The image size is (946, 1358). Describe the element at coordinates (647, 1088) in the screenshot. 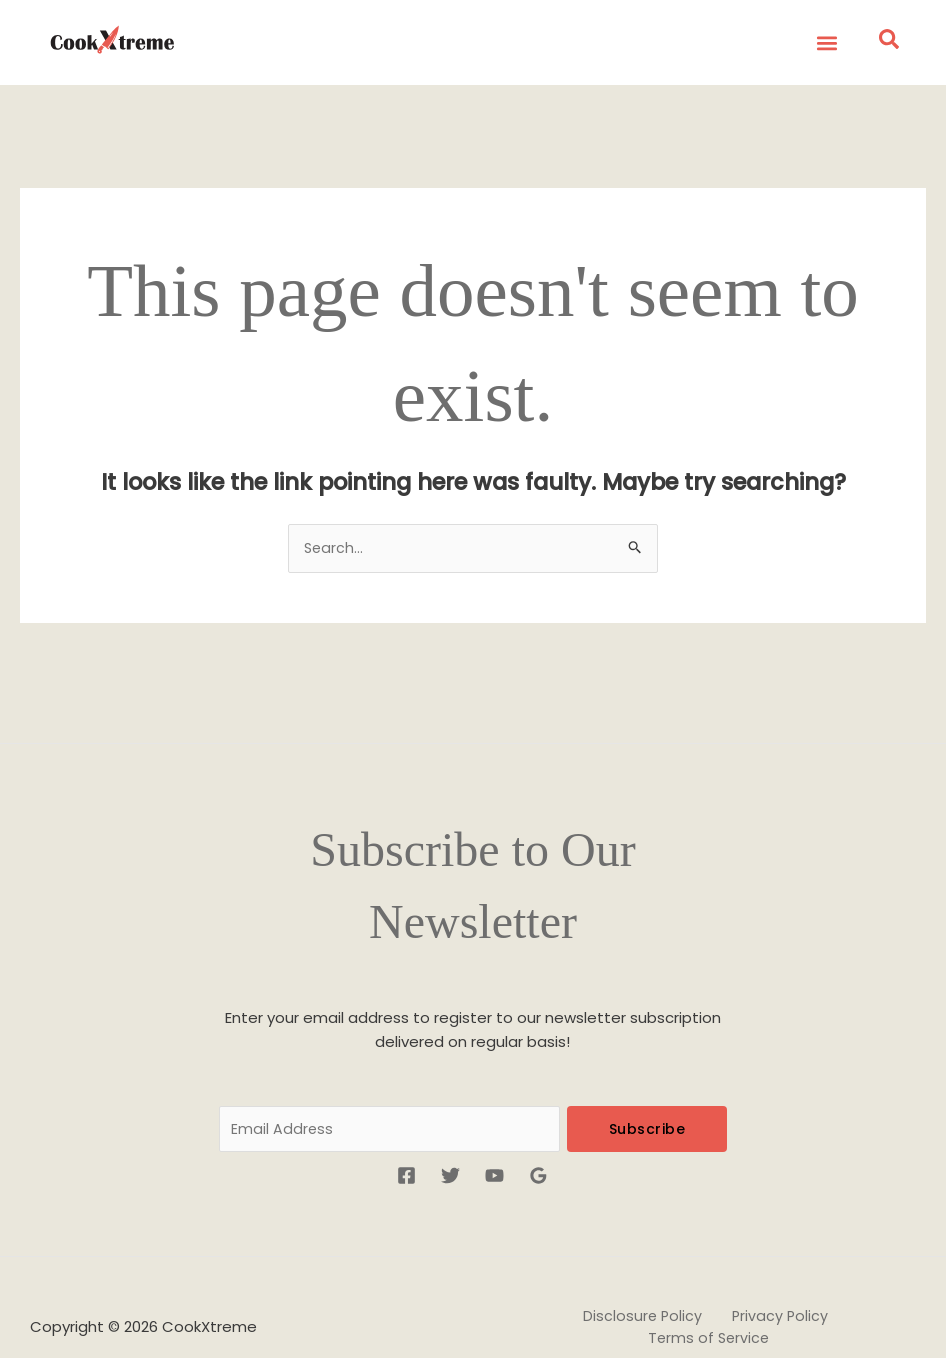

I see `Subscribe` at that location.